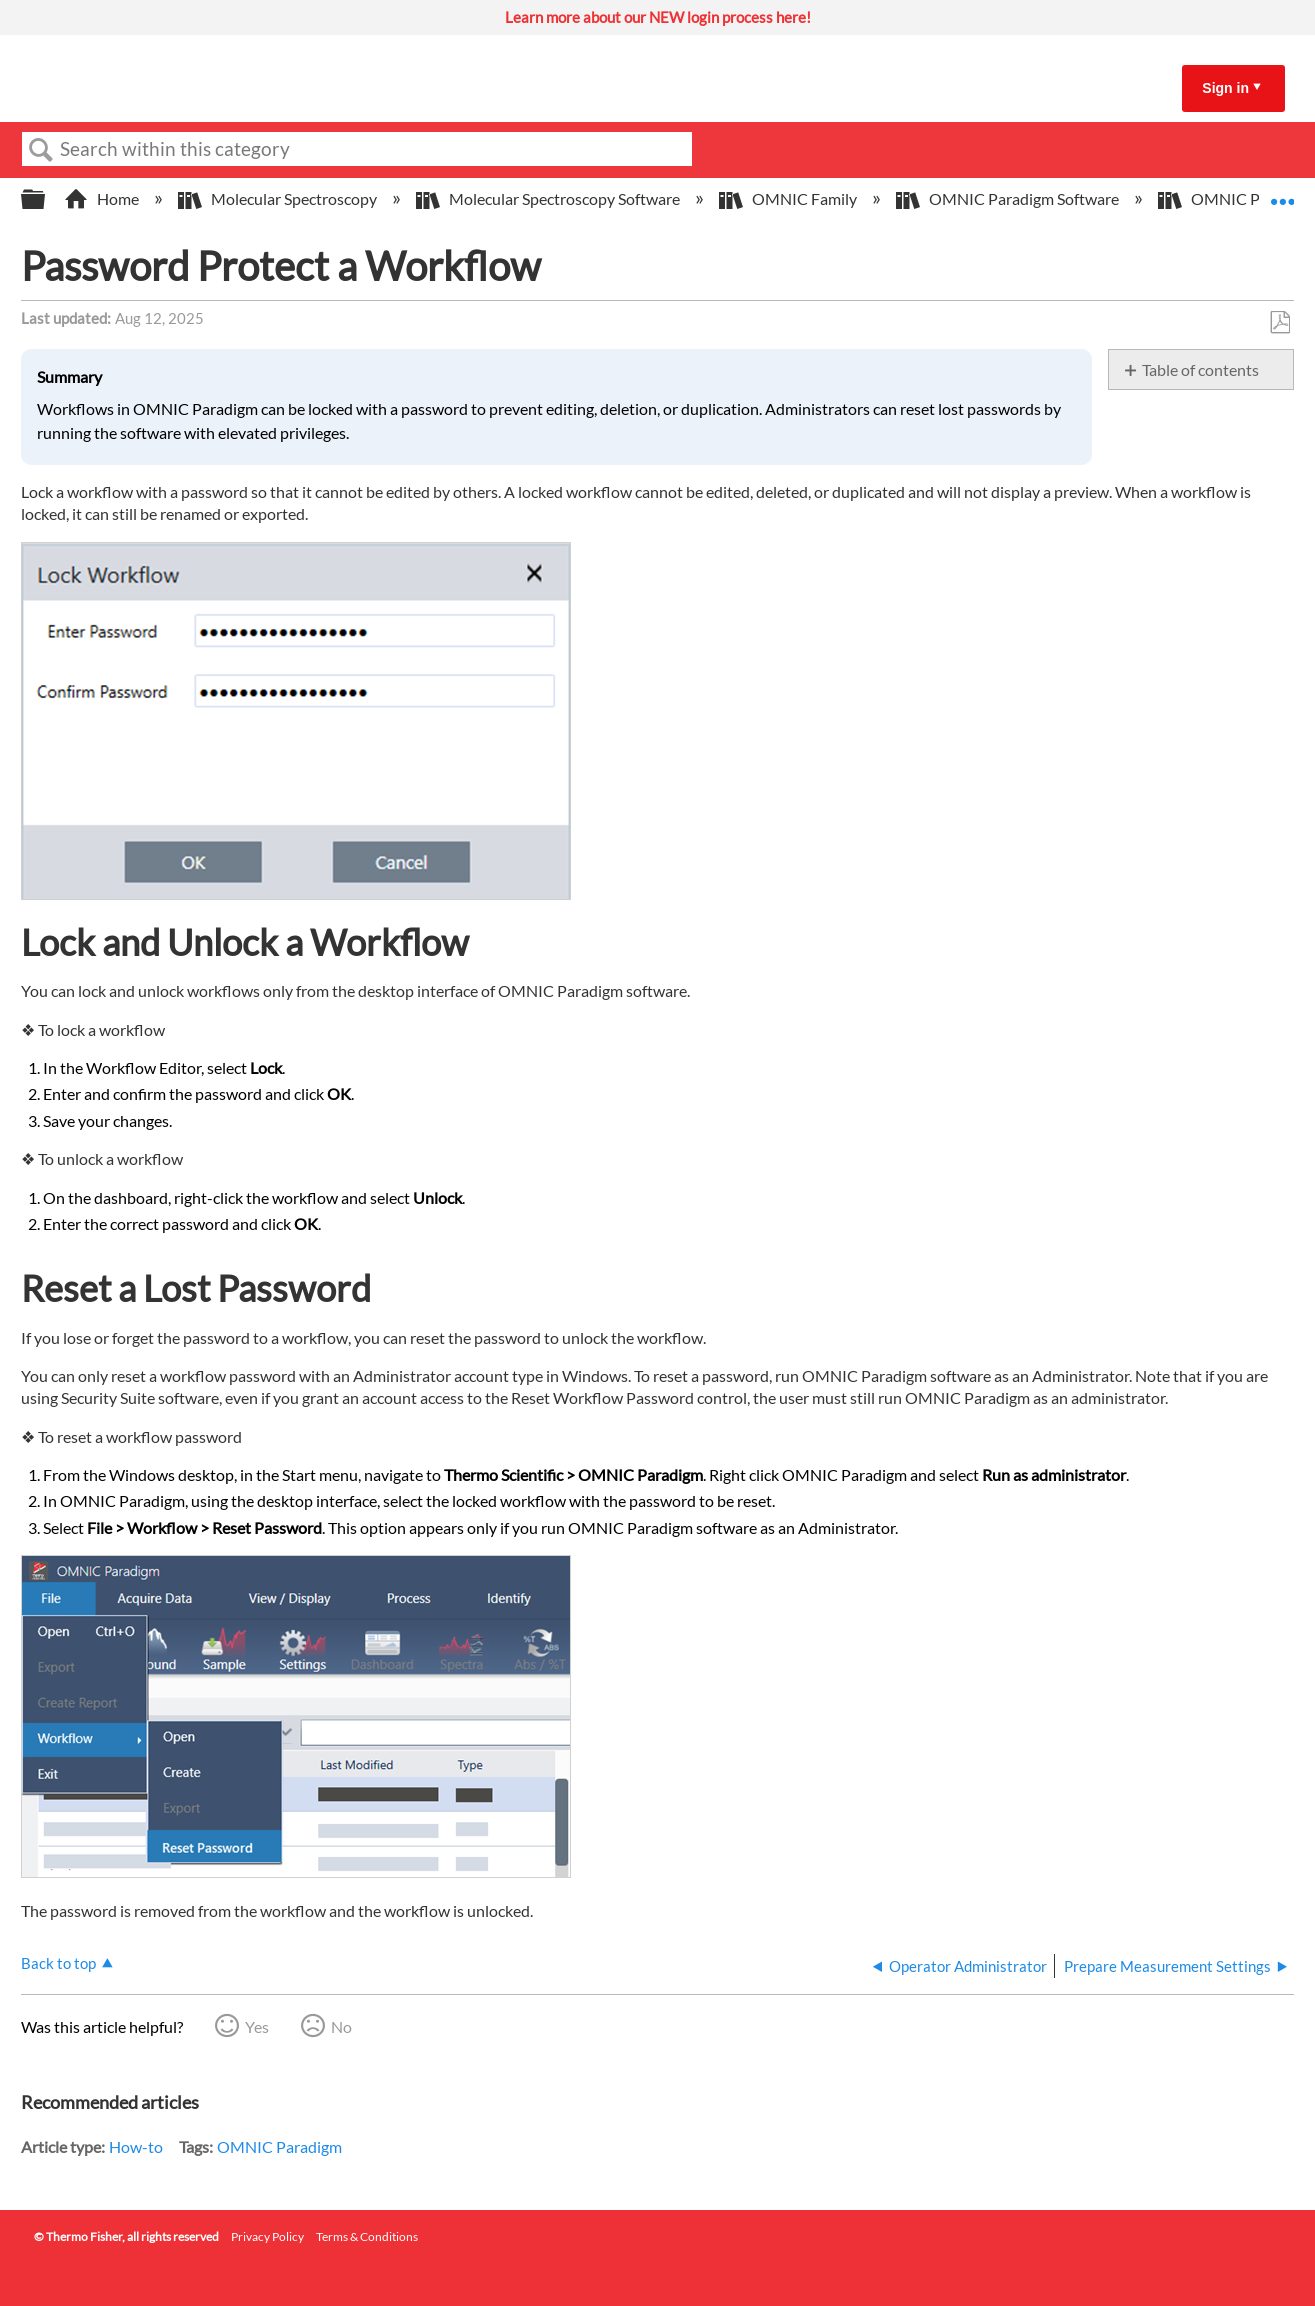  I want to click on Search, so click(41, 150).